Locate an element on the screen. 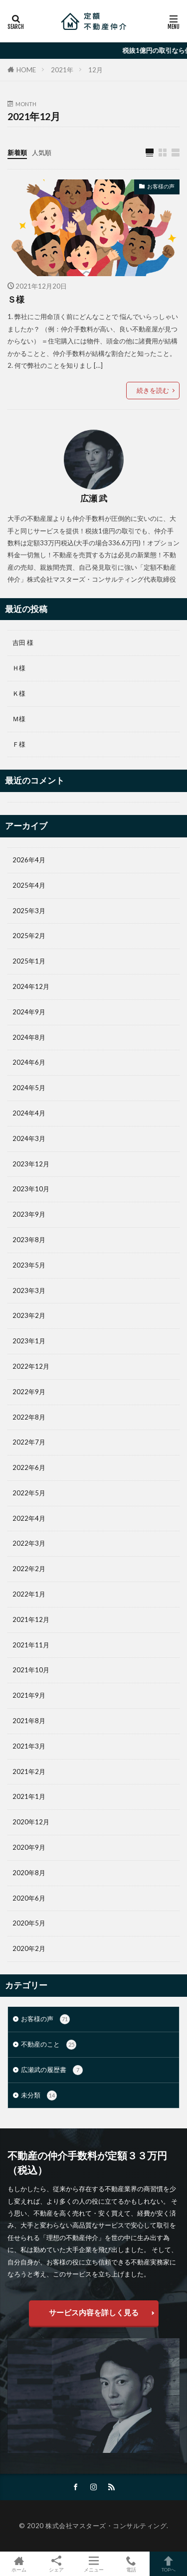  広瀬武の履歴書 is located at coordinates (52, 2070).